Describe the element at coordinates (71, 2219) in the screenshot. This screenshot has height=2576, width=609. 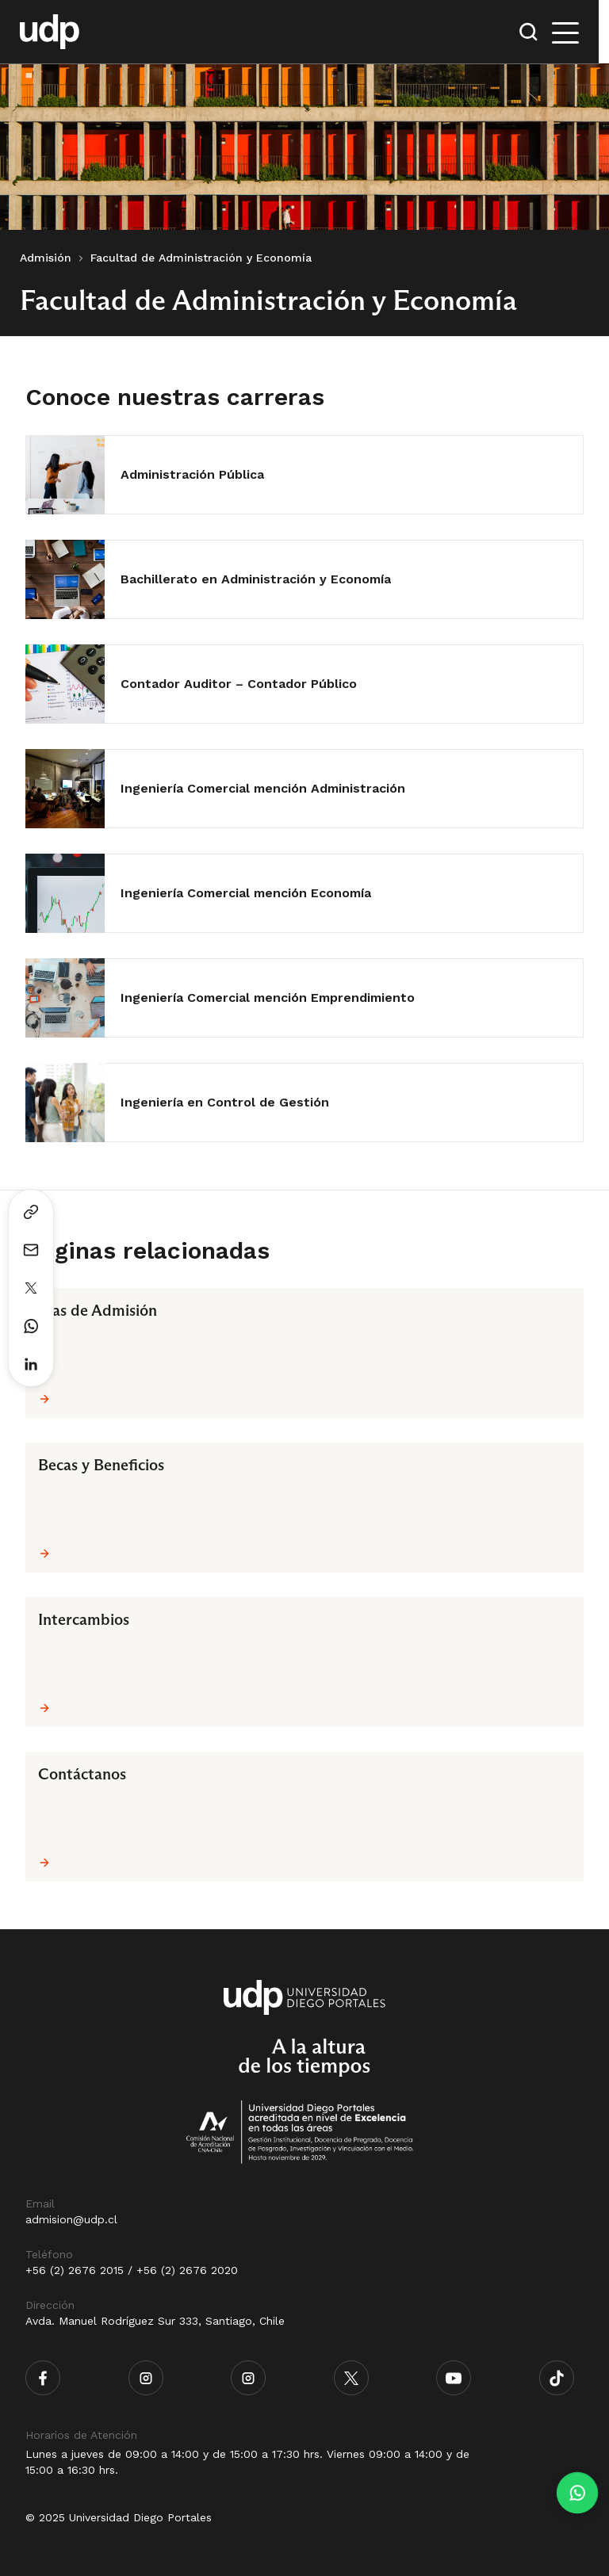
I see `admision@udp.cl` at that location.